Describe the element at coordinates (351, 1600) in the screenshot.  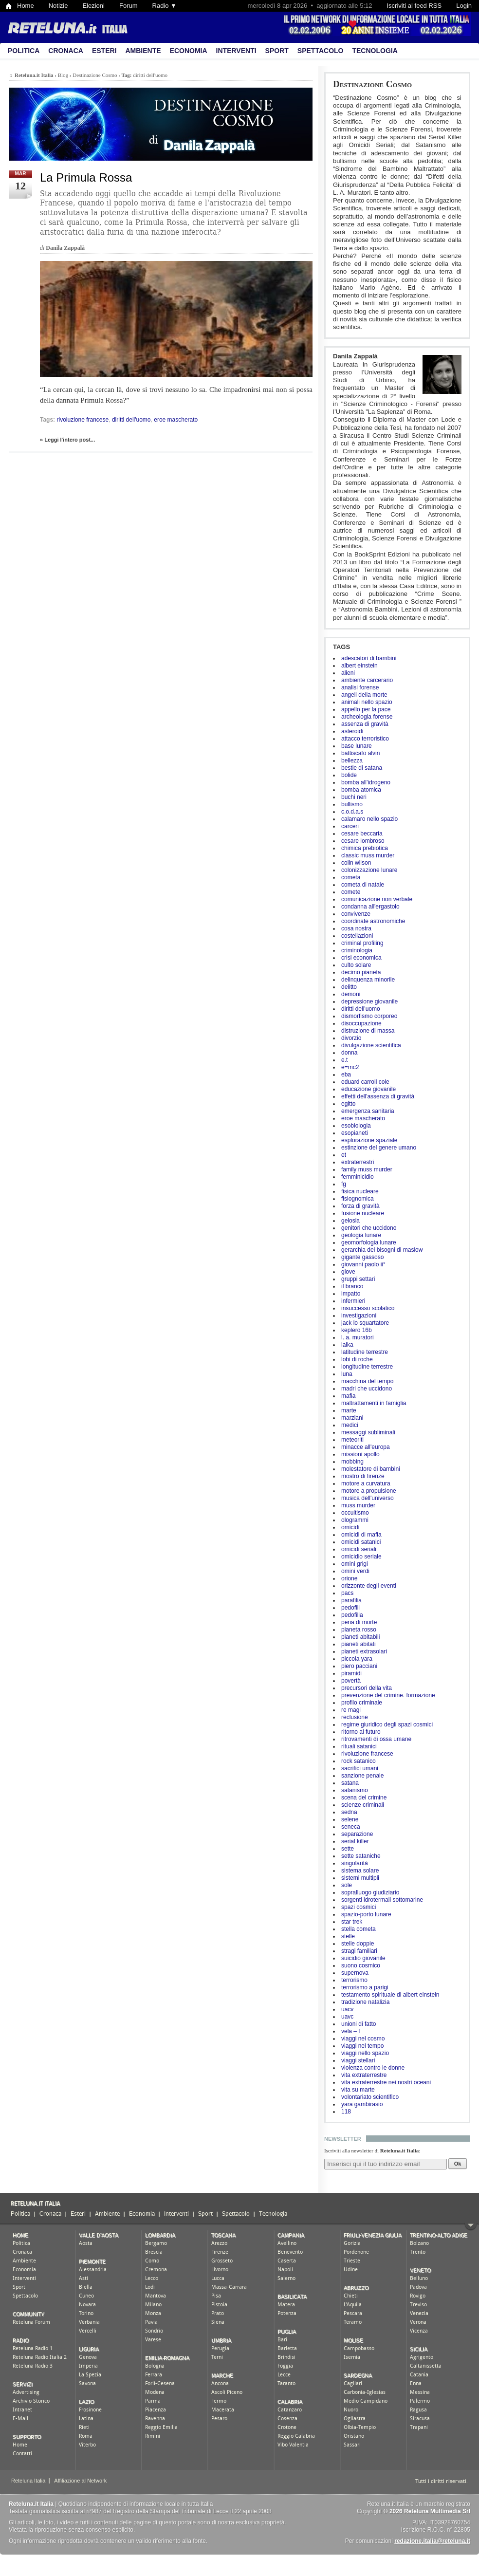
I see `parafilia` at that location.